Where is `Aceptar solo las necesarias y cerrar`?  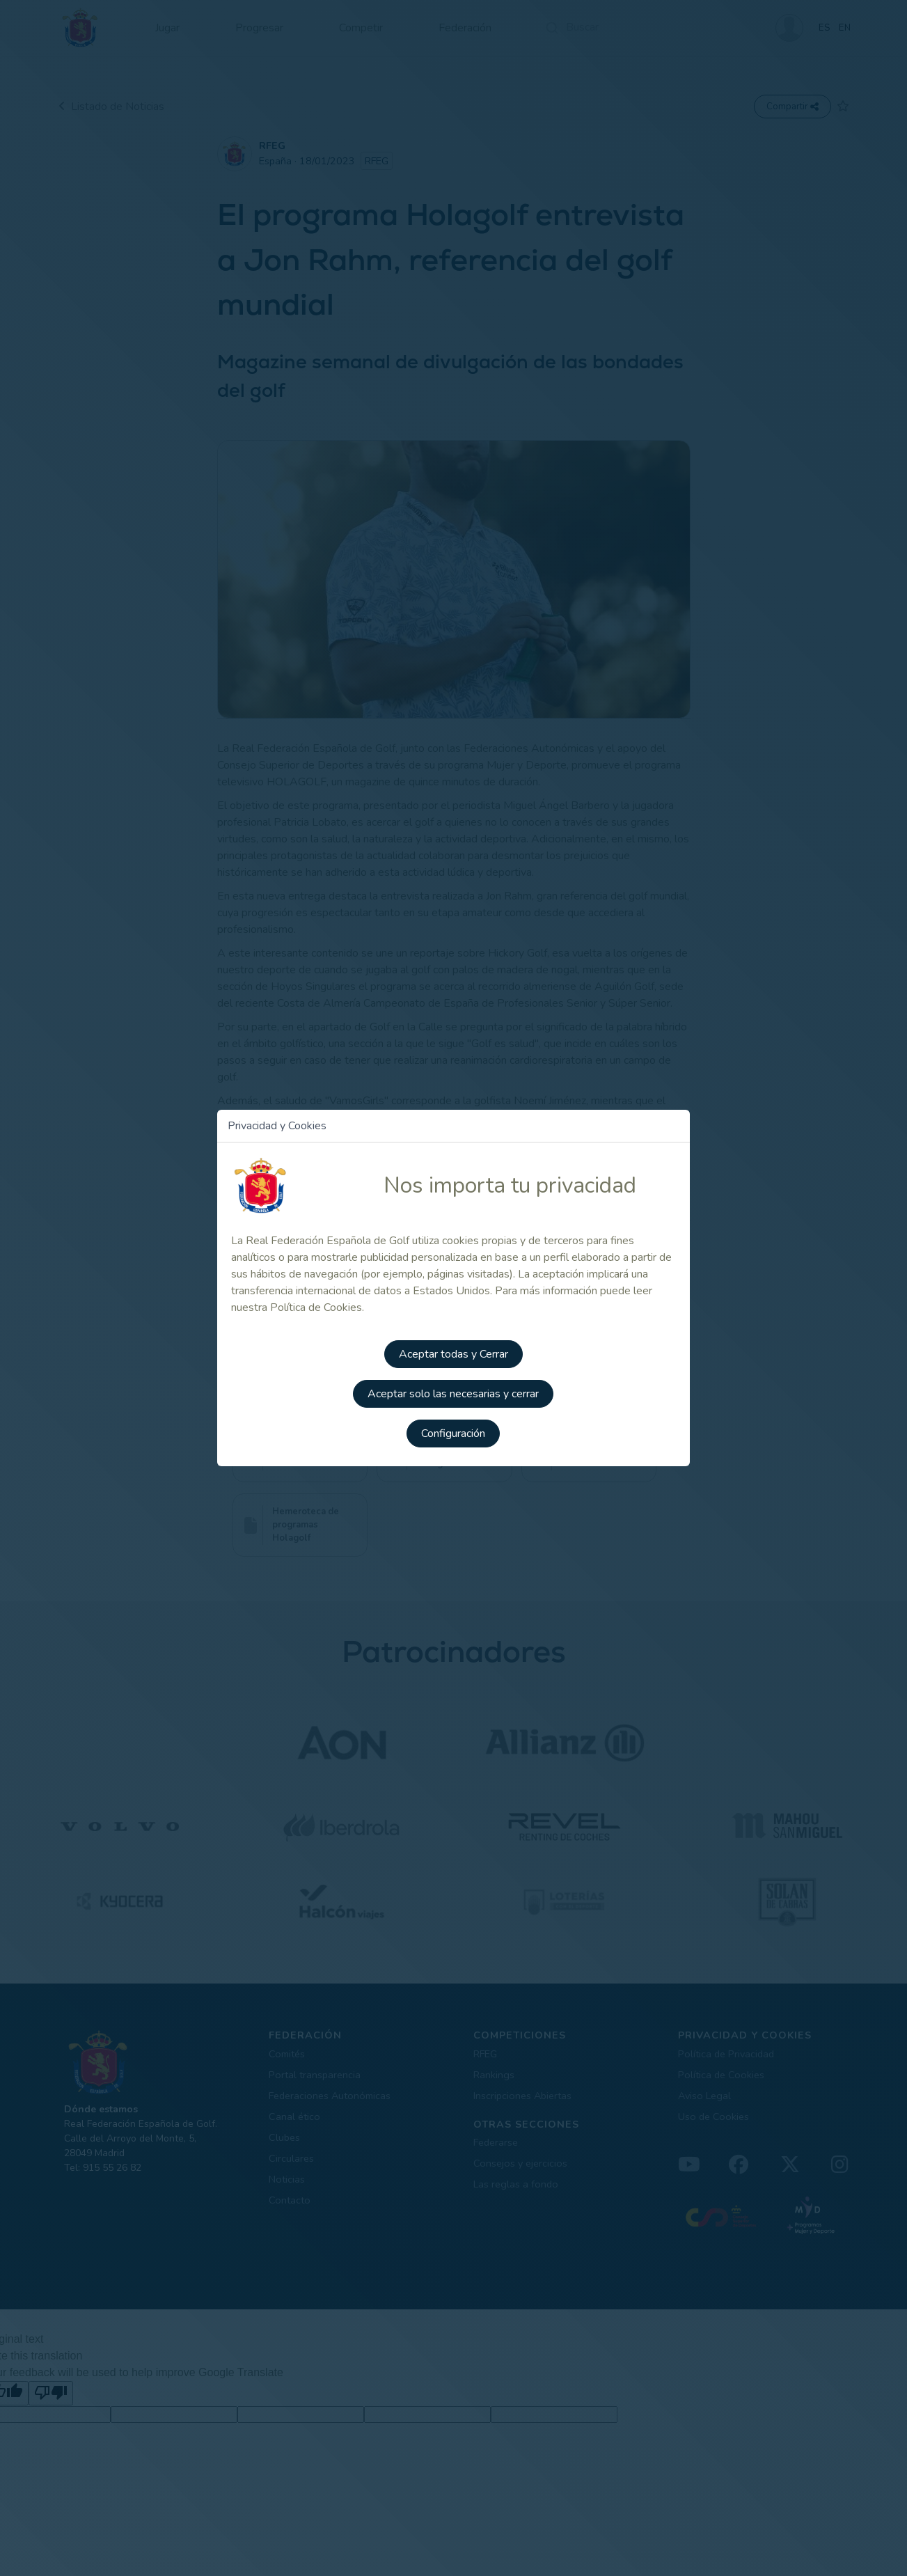 Aceptar solo las necesarias y cerrar is located at coordinates (453, 1390).